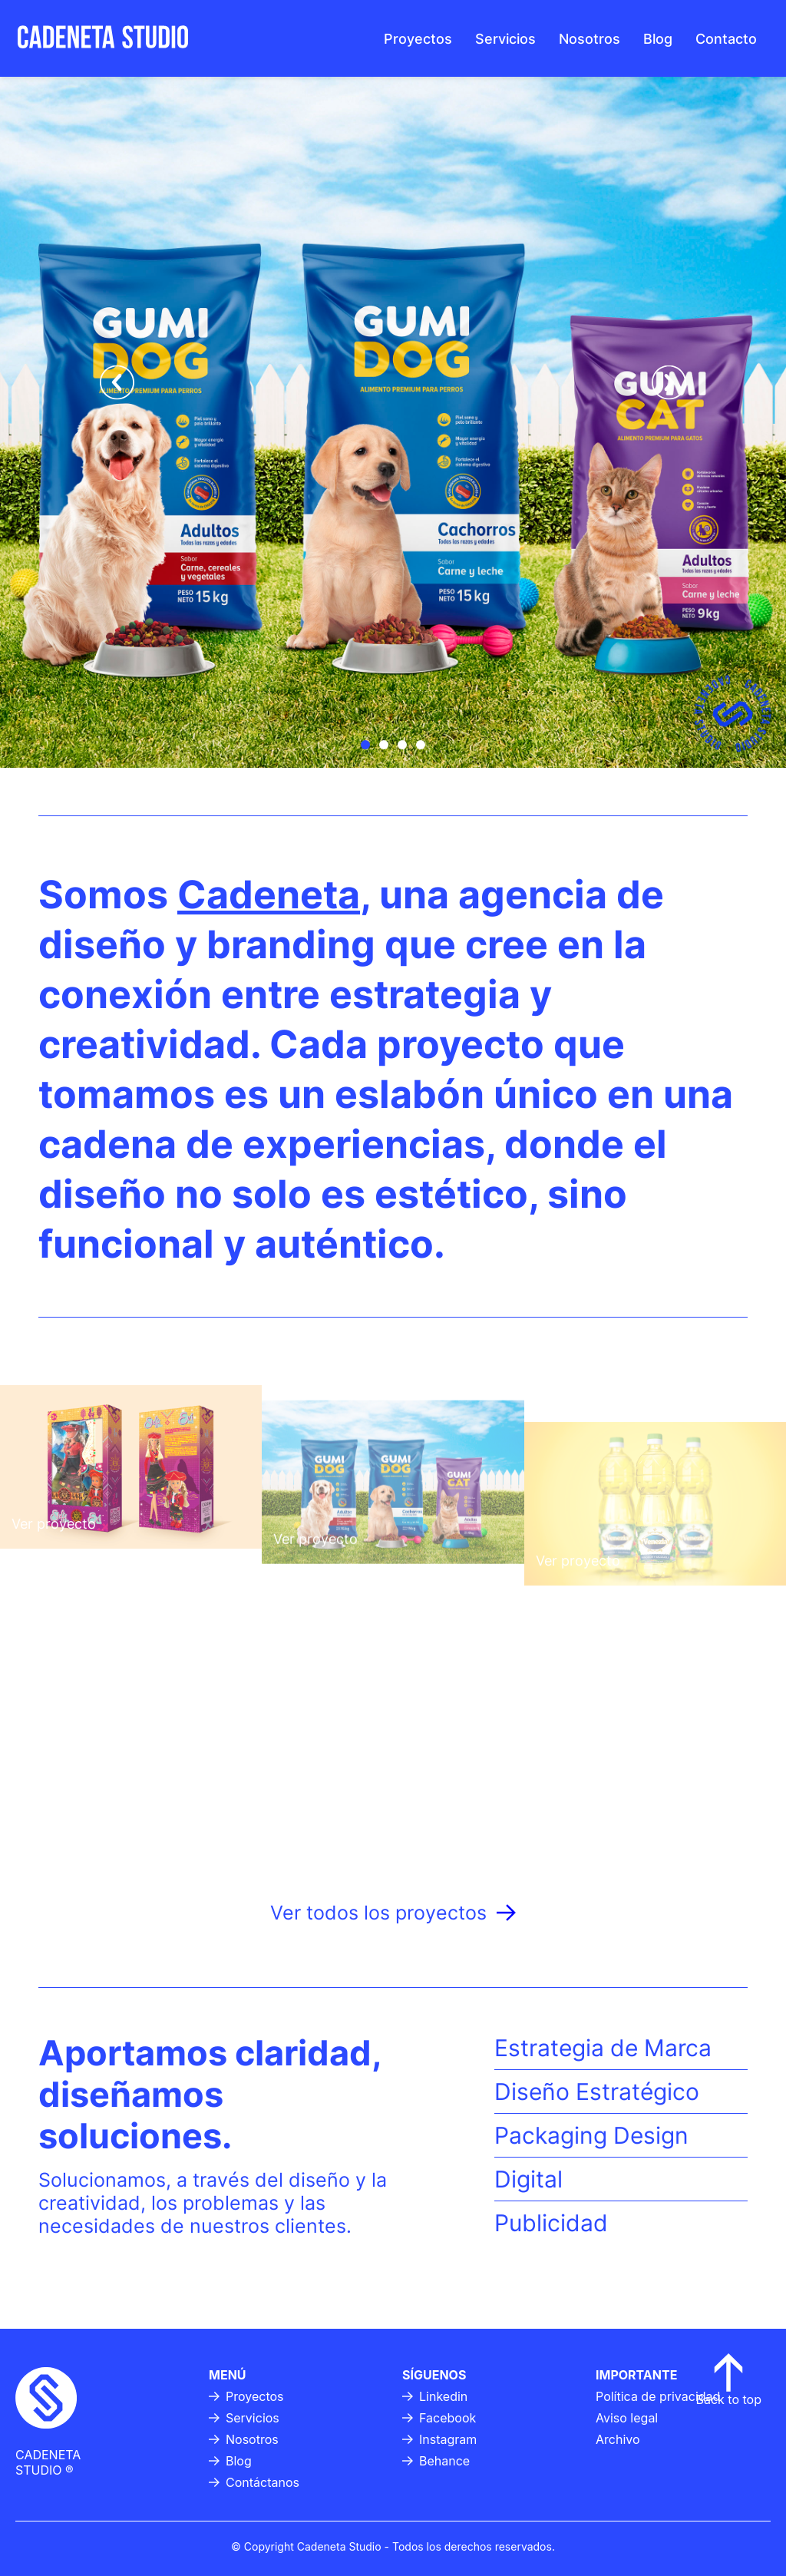 This screenshot has width=786, height=2576. What do you see at coordinates (254, 2482) in the screenshot?
I see `Contáctanos` at bounding box center [254, 2482].